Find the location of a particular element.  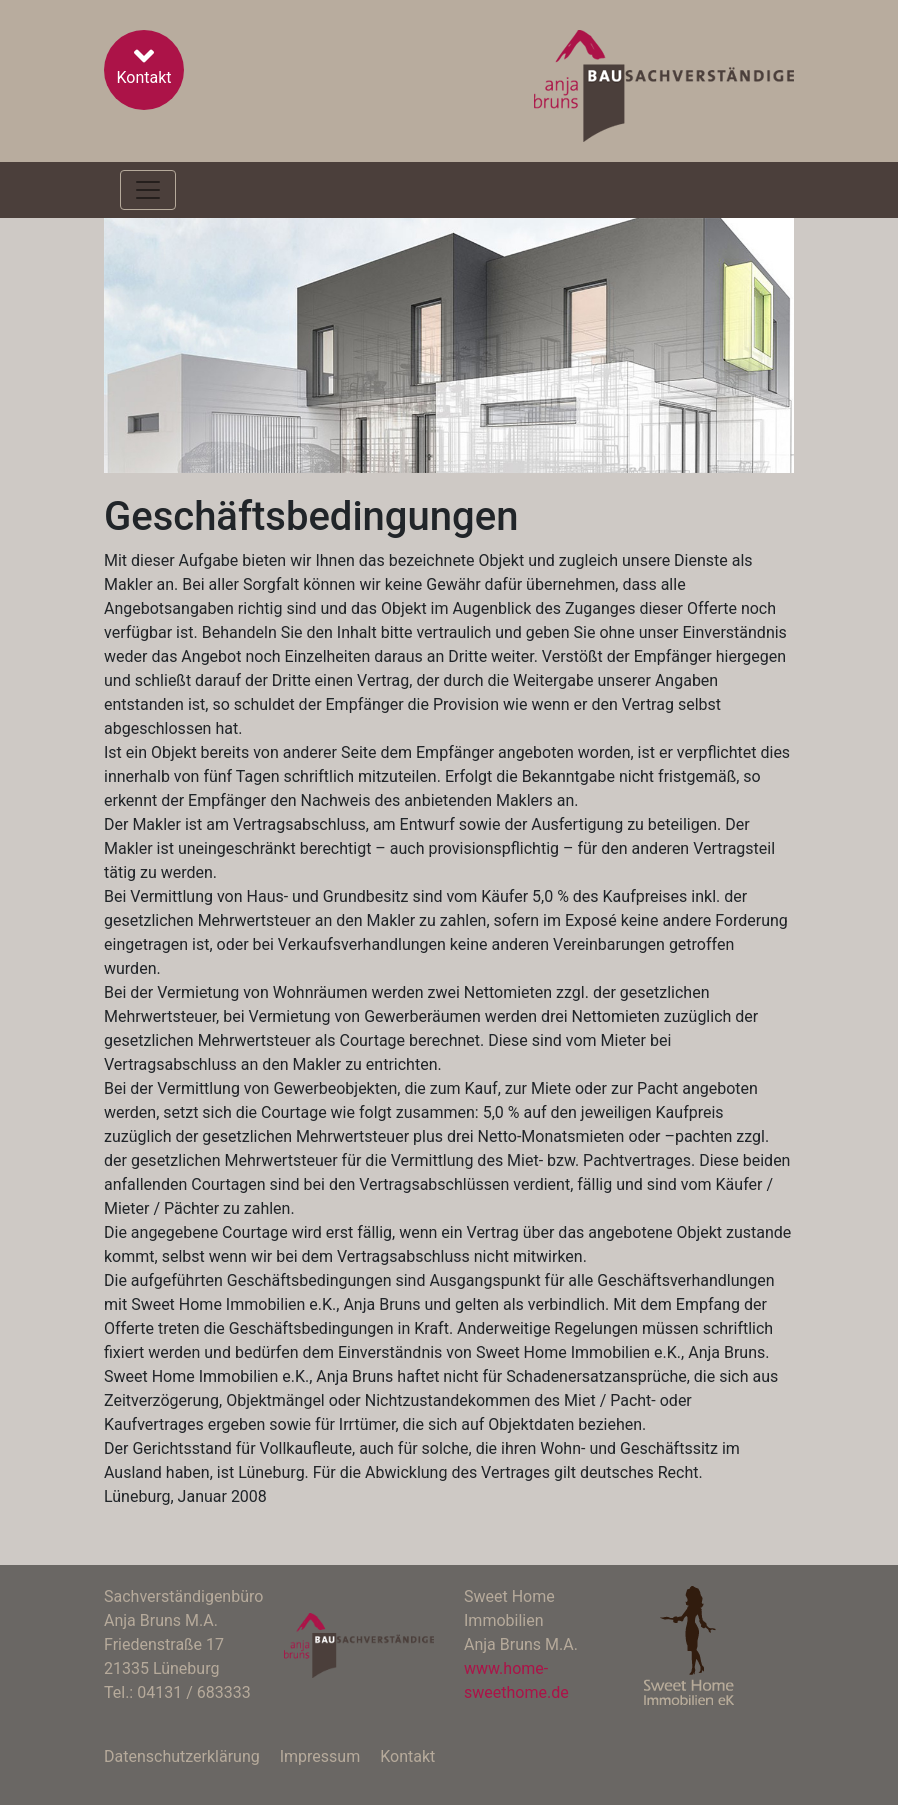

Datenschutzerklärung is located at coordinates (182, 1756).